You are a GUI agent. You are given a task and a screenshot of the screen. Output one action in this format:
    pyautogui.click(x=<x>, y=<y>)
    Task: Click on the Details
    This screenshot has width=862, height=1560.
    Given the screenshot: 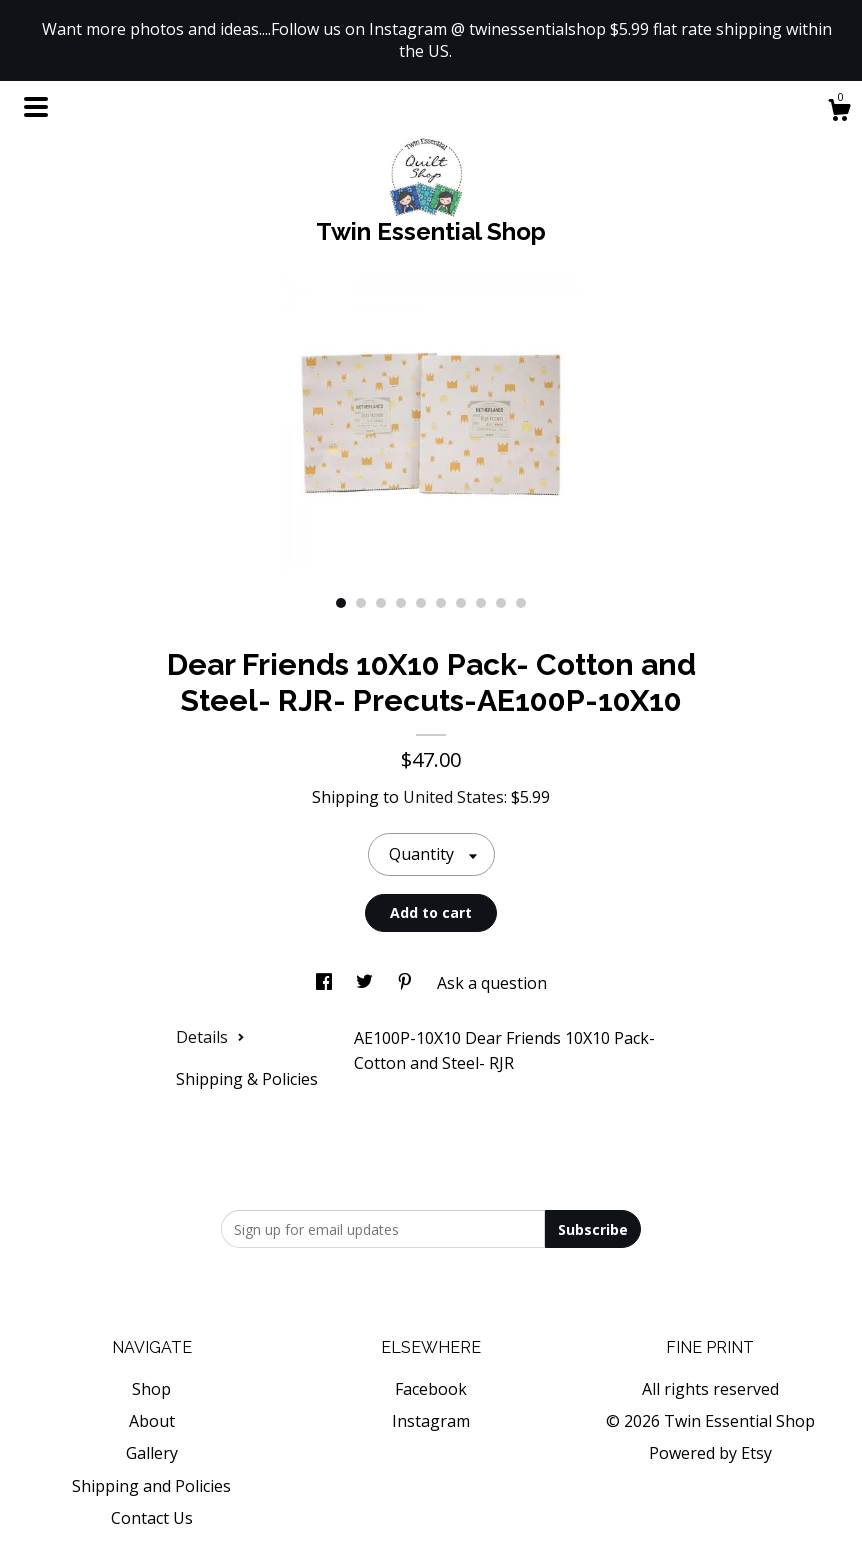 What is the action you would take?
    pyautogui.click(x=210, y=1037)
    